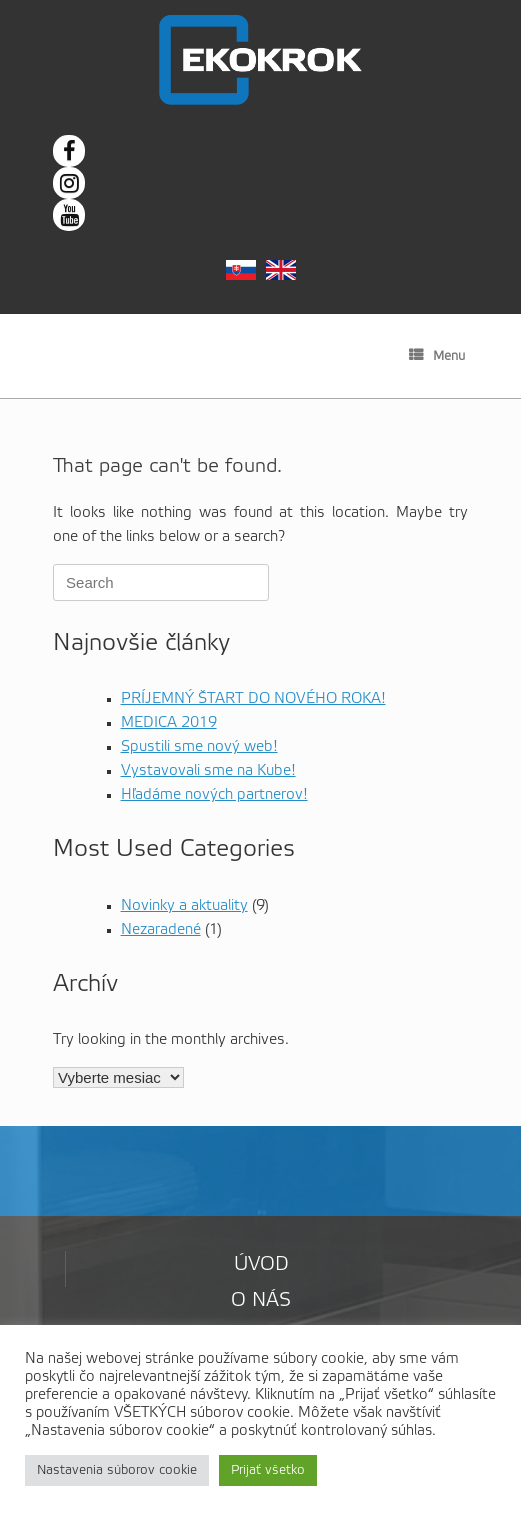  What do you see at coordinates (208, 771) in the screenshot?
I see `Vystavovali sme na Kube!` at bounding box center [208, 771].